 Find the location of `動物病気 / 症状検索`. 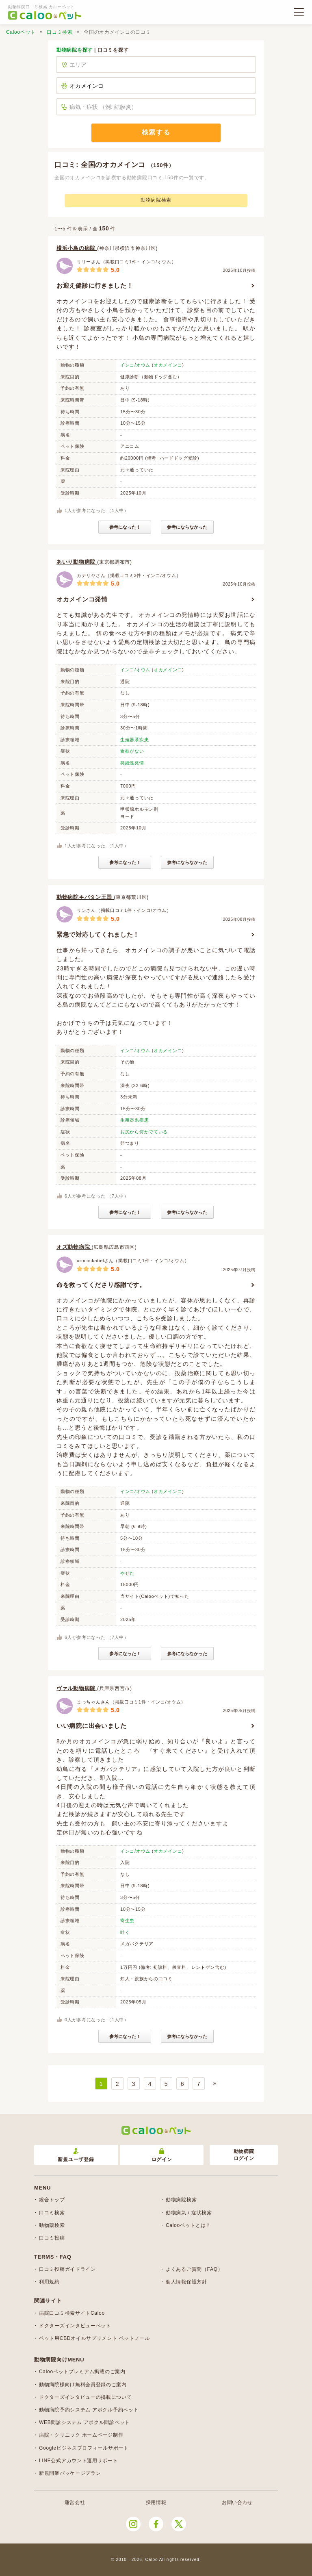

動物病気 / 症状検索 is located at coordinates (189, 2213).